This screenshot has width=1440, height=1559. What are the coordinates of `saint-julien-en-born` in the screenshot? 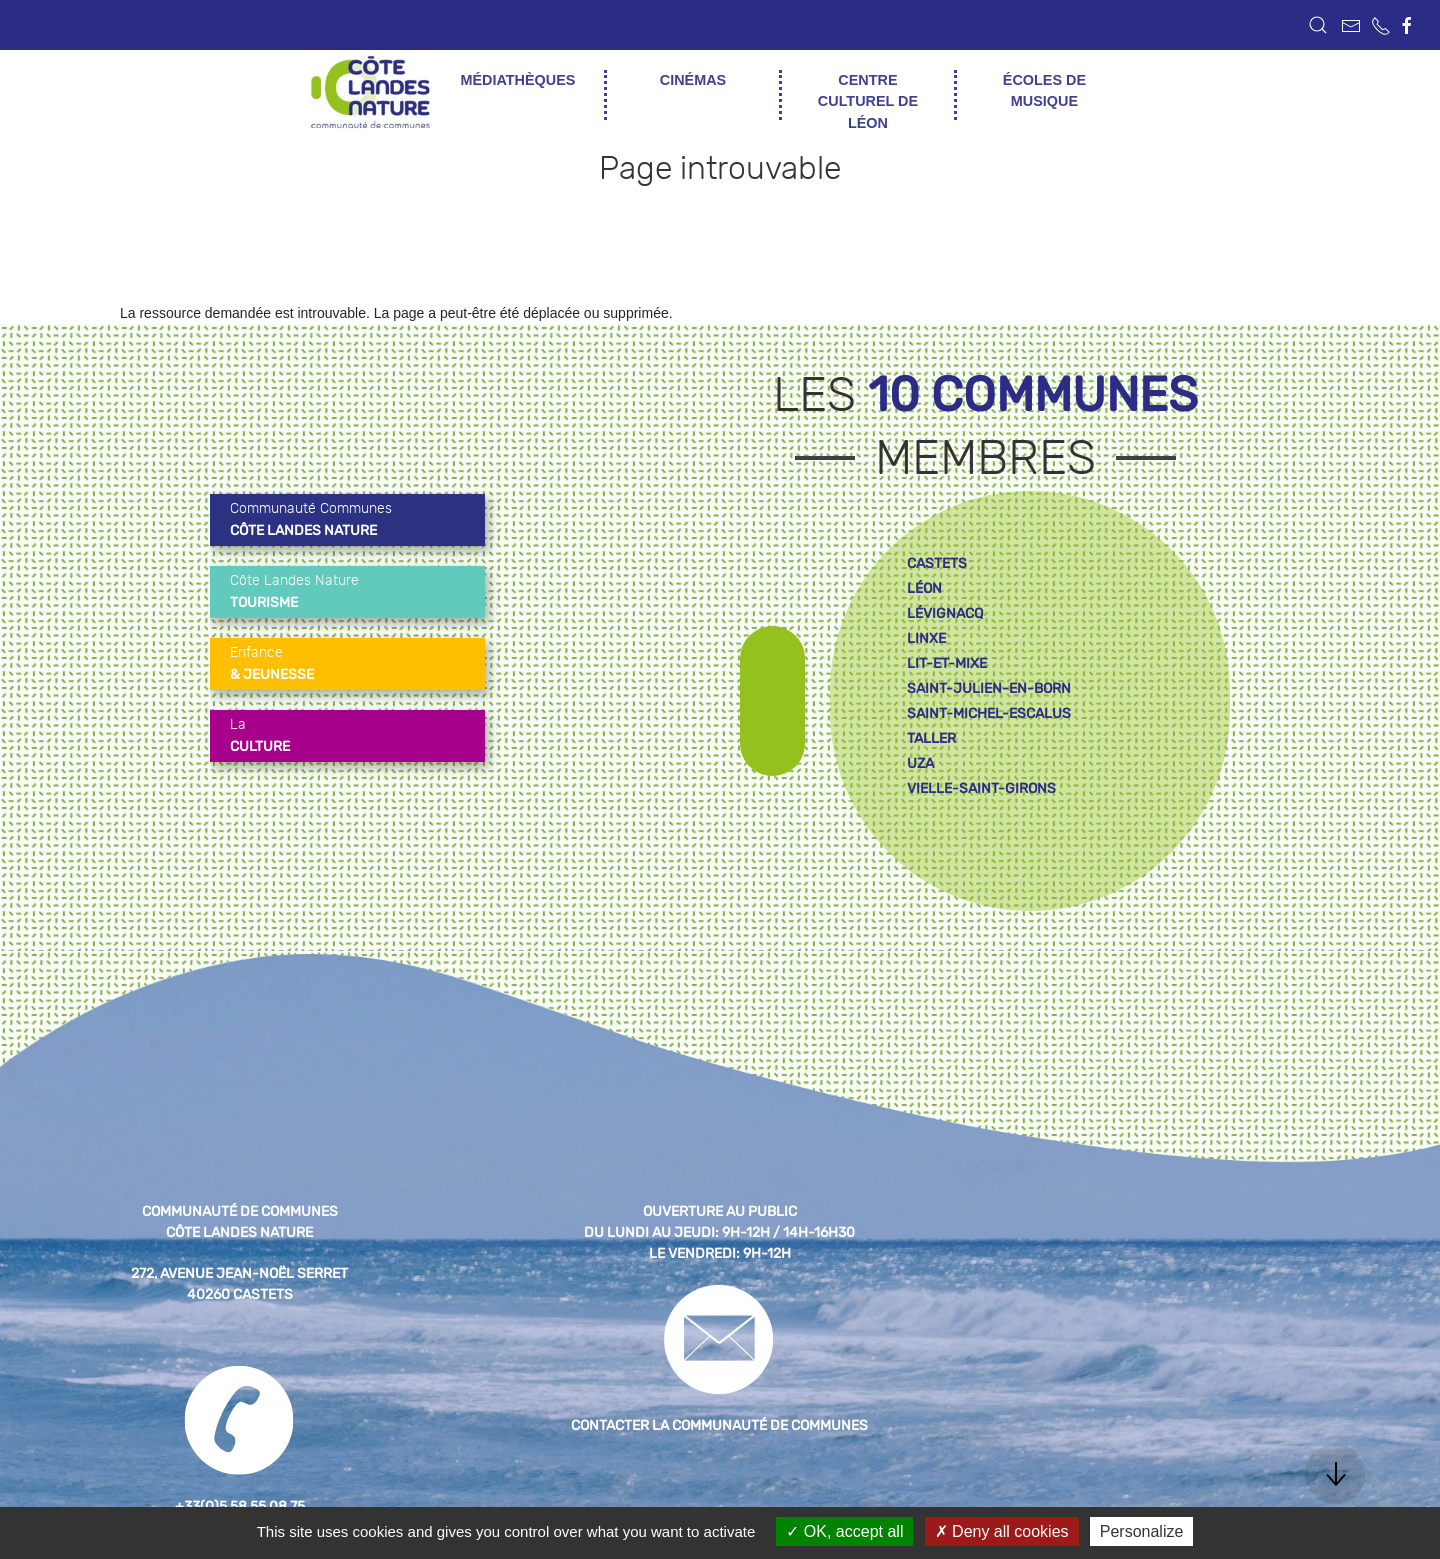 It's located at (989, 688).